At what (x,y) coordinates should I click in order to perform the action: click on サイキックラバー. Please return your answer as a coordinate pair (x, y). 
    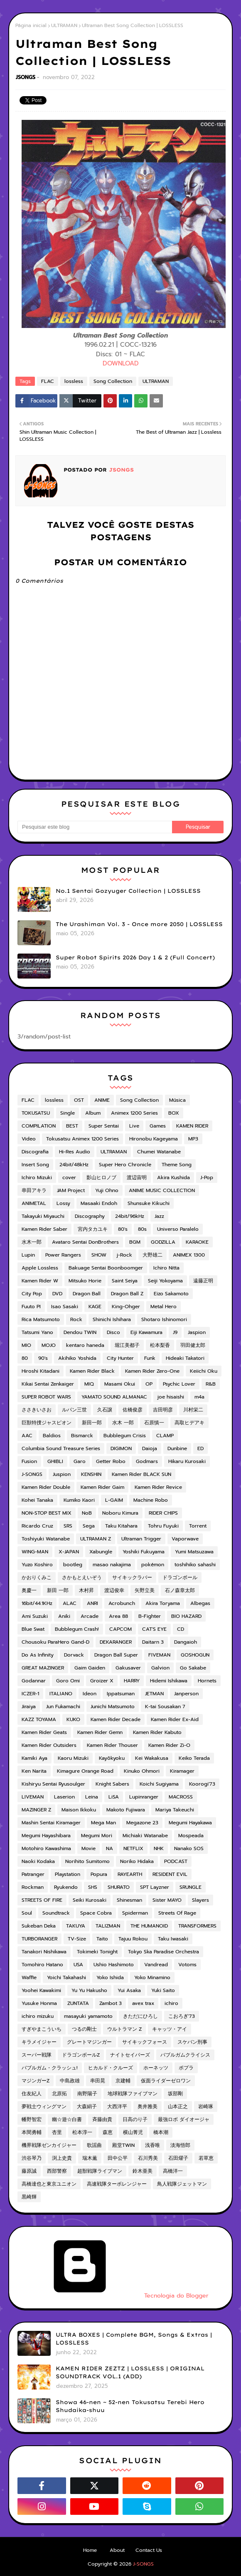
    Looking at the image, I should click on (132, 1577).